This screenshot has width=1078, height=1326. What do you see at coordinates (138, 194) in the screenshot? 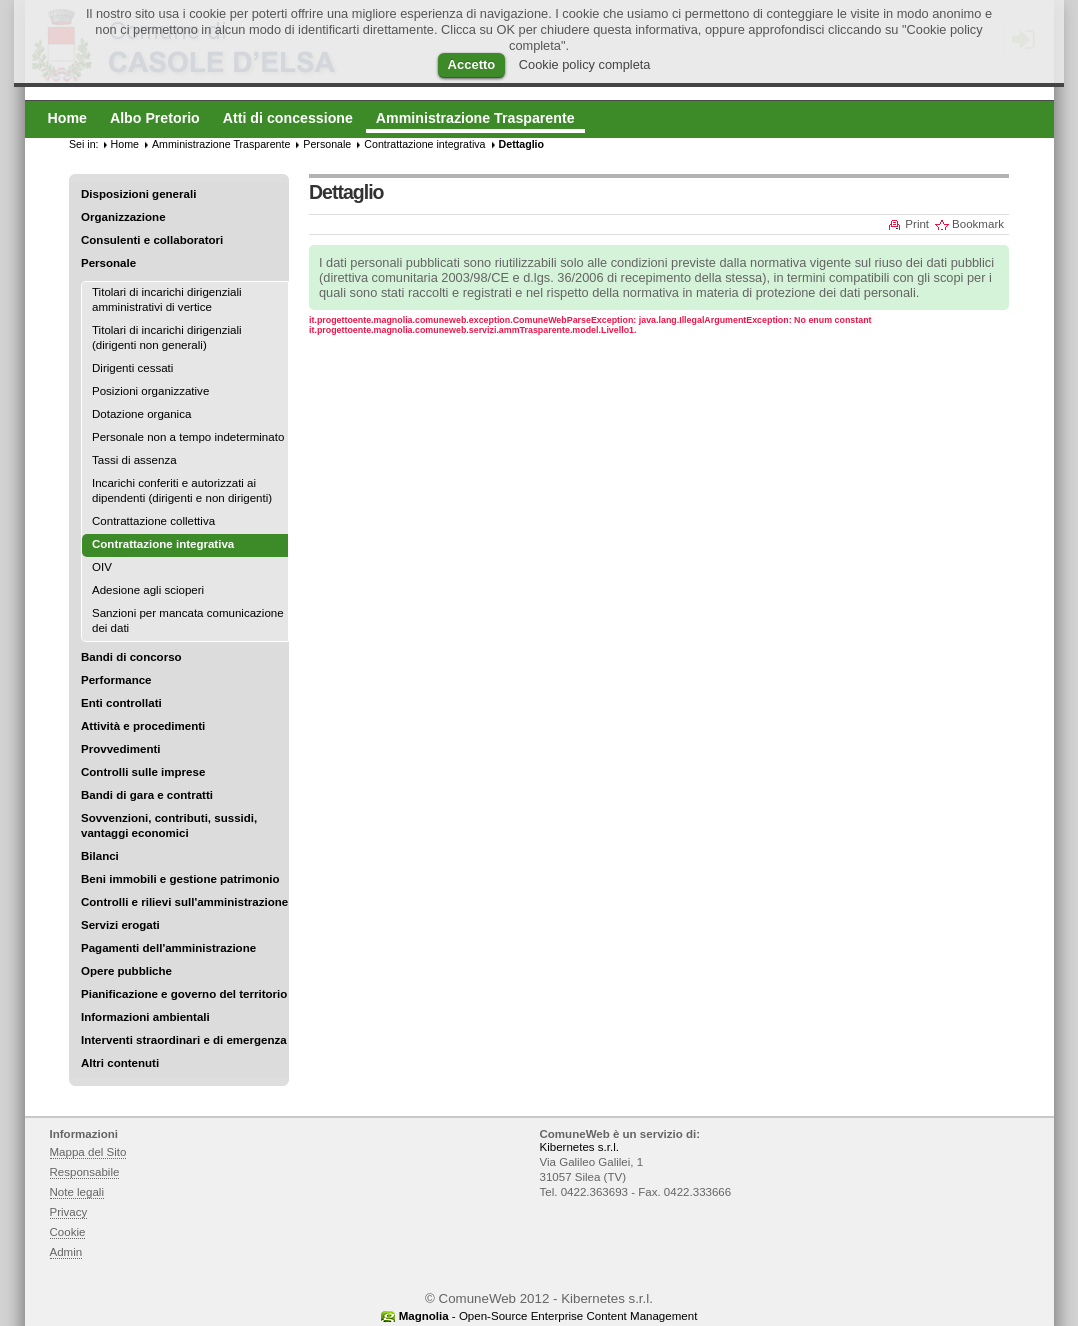
I see `Disposizioni generali` at bounding box center [138, 194].